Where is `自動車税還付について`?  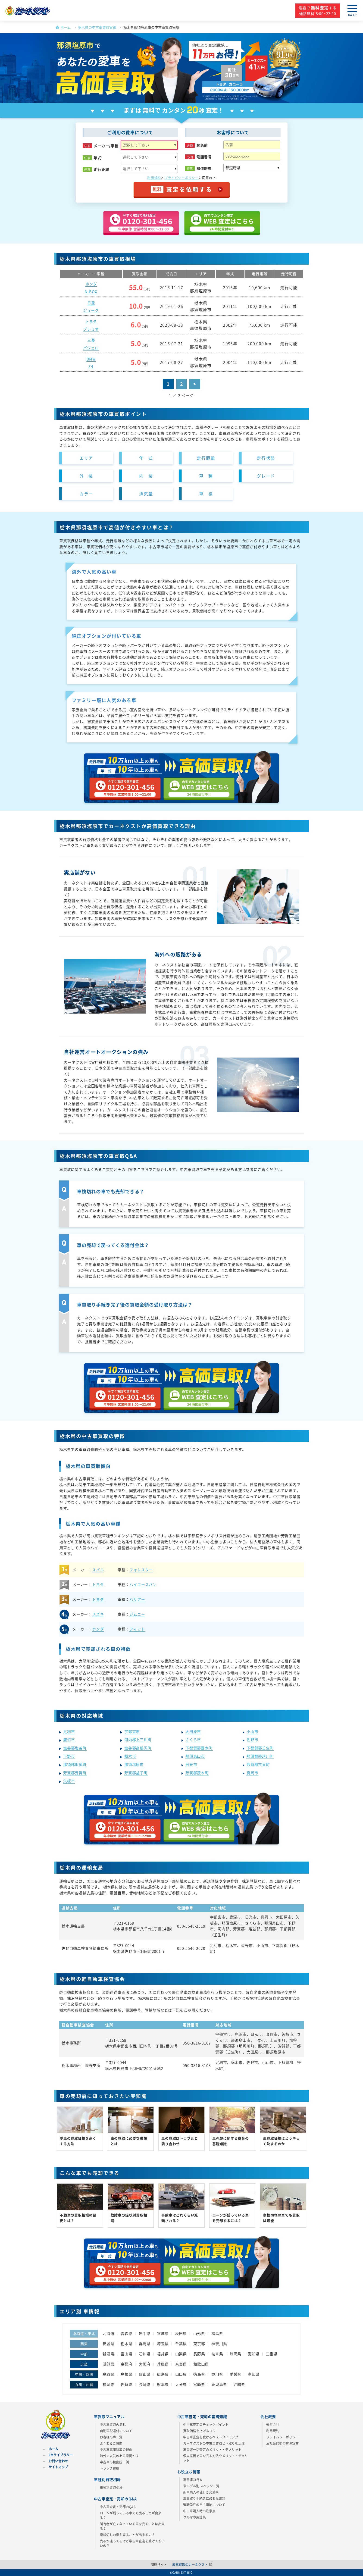 自動車税還付について is located at coordinates (116, 2430).